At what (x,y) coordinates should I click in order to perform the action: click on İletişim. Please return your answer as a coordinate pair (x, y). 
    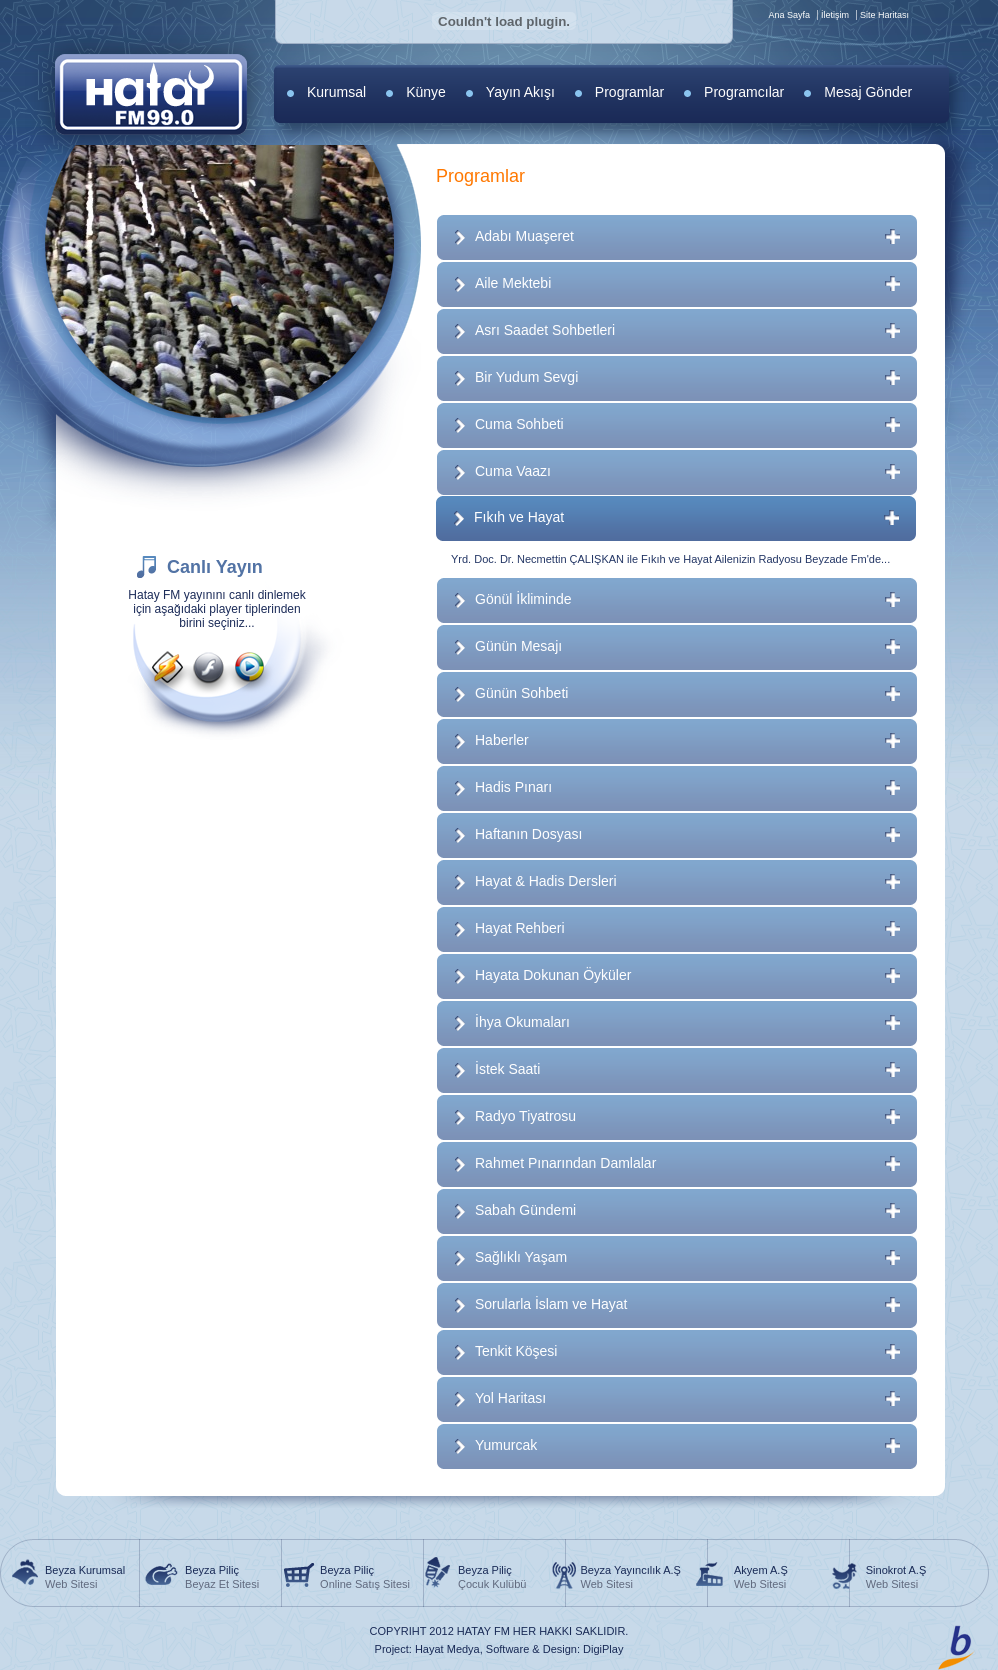
    Looking at the image, I should click on (835, 15).